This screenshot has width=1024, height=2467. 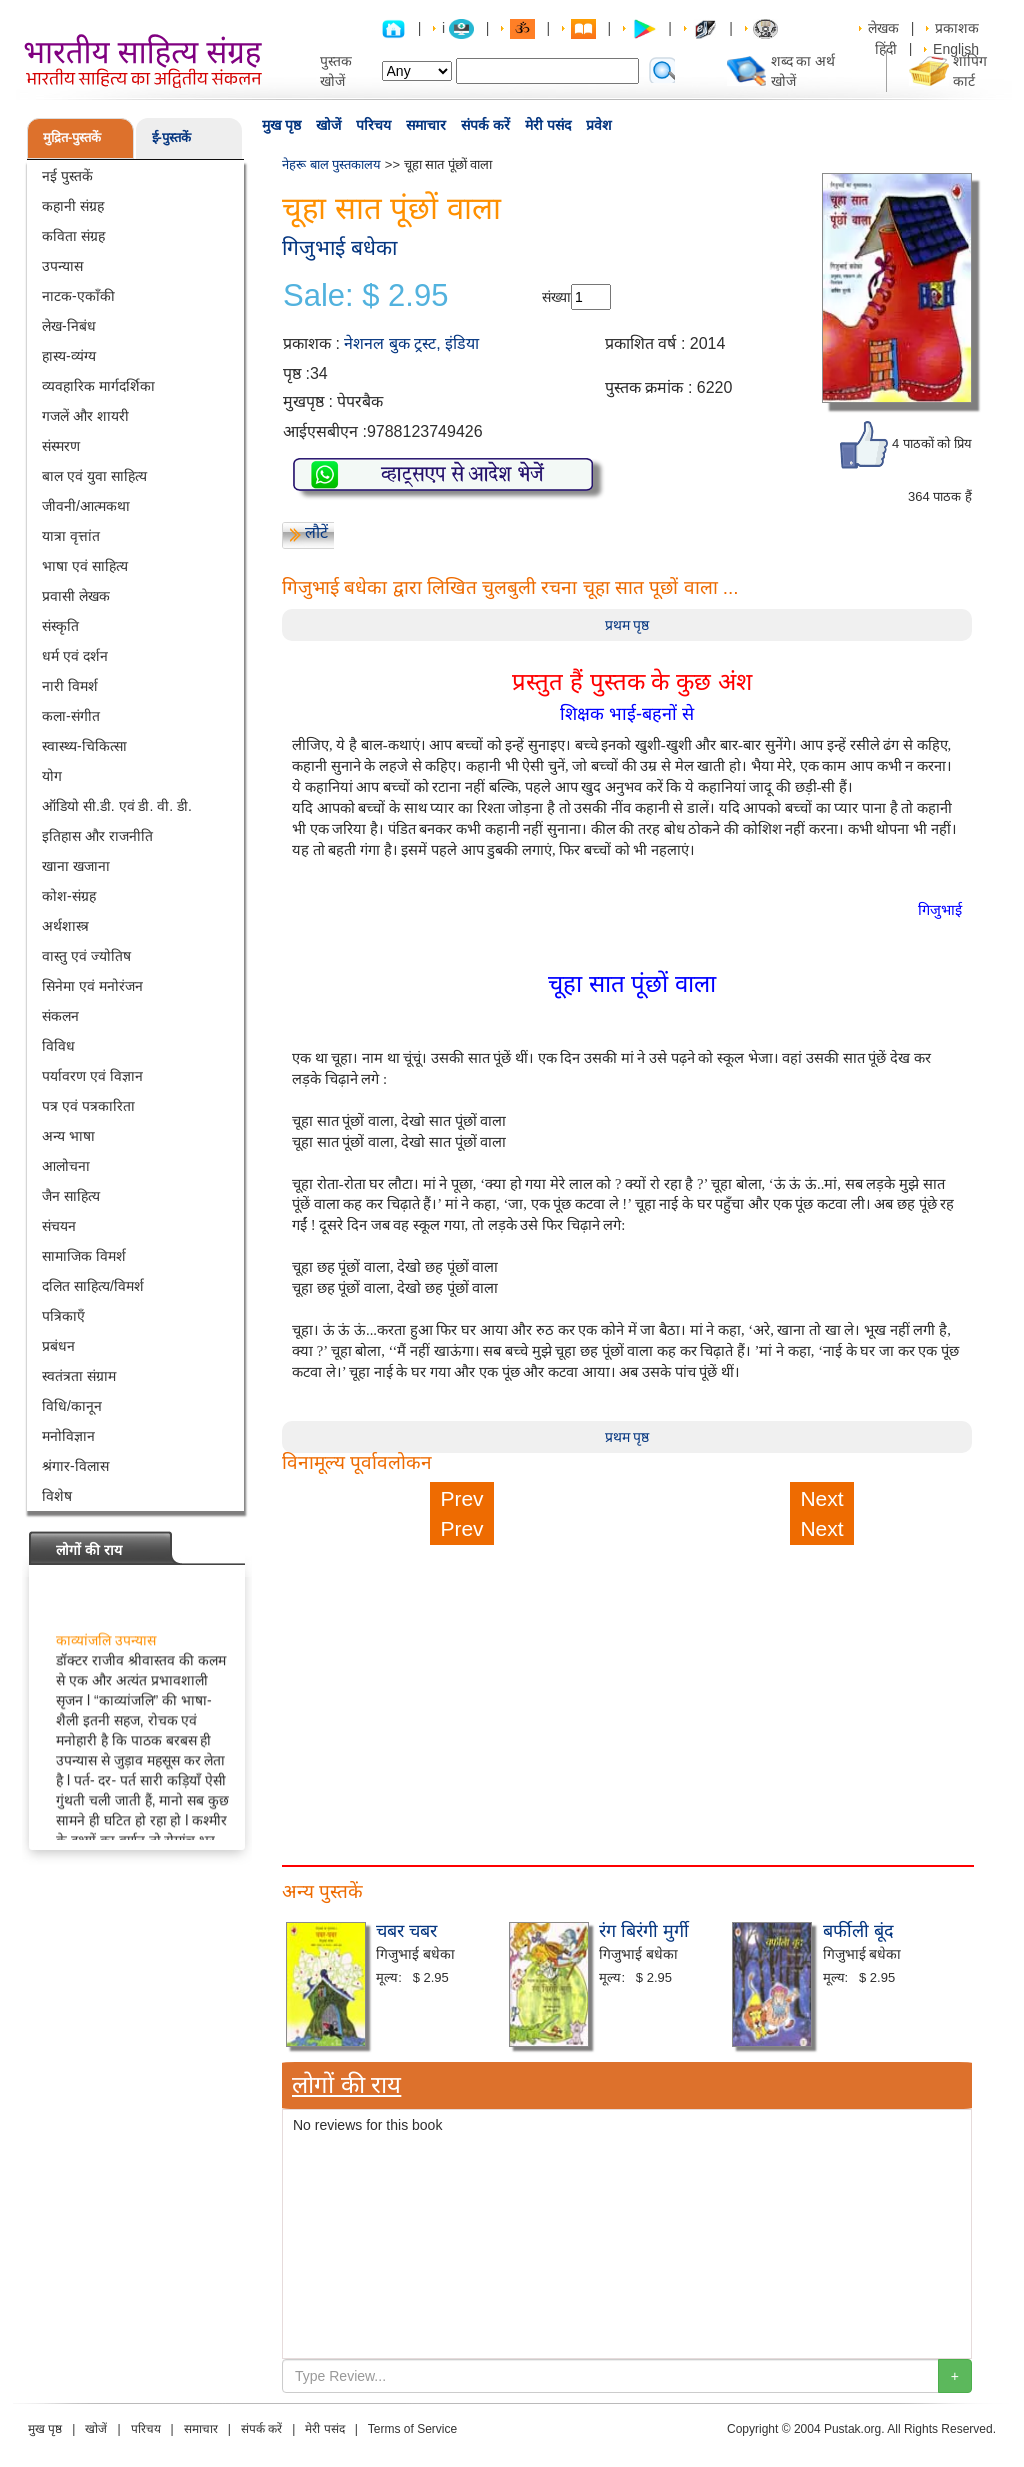 I want to click on वास्तु एवं ज्योतिष, so click(x=86, y=956).